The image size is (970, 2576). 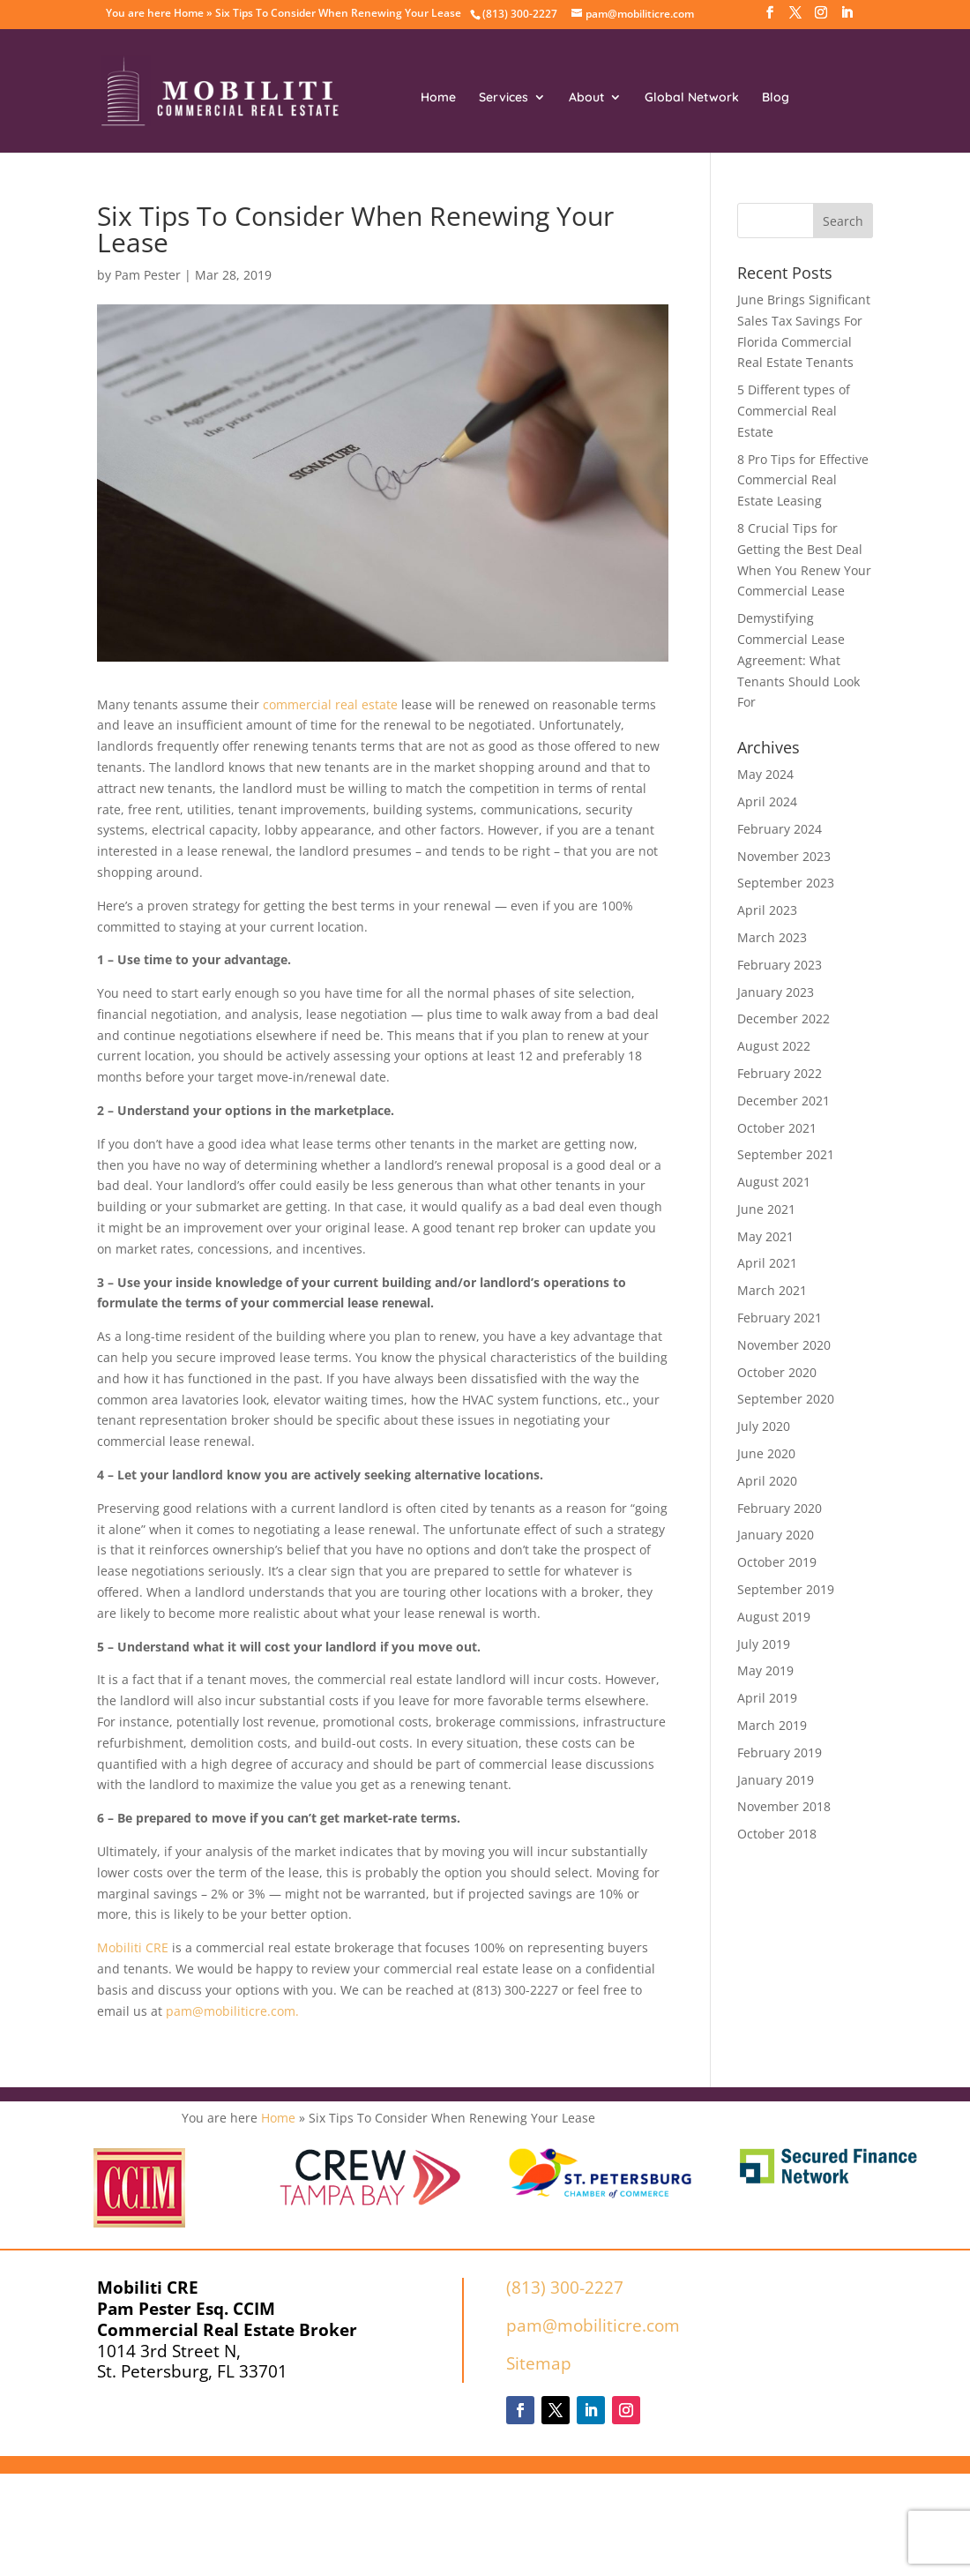 I want to click on January 2023, so click(x=775, y=992).